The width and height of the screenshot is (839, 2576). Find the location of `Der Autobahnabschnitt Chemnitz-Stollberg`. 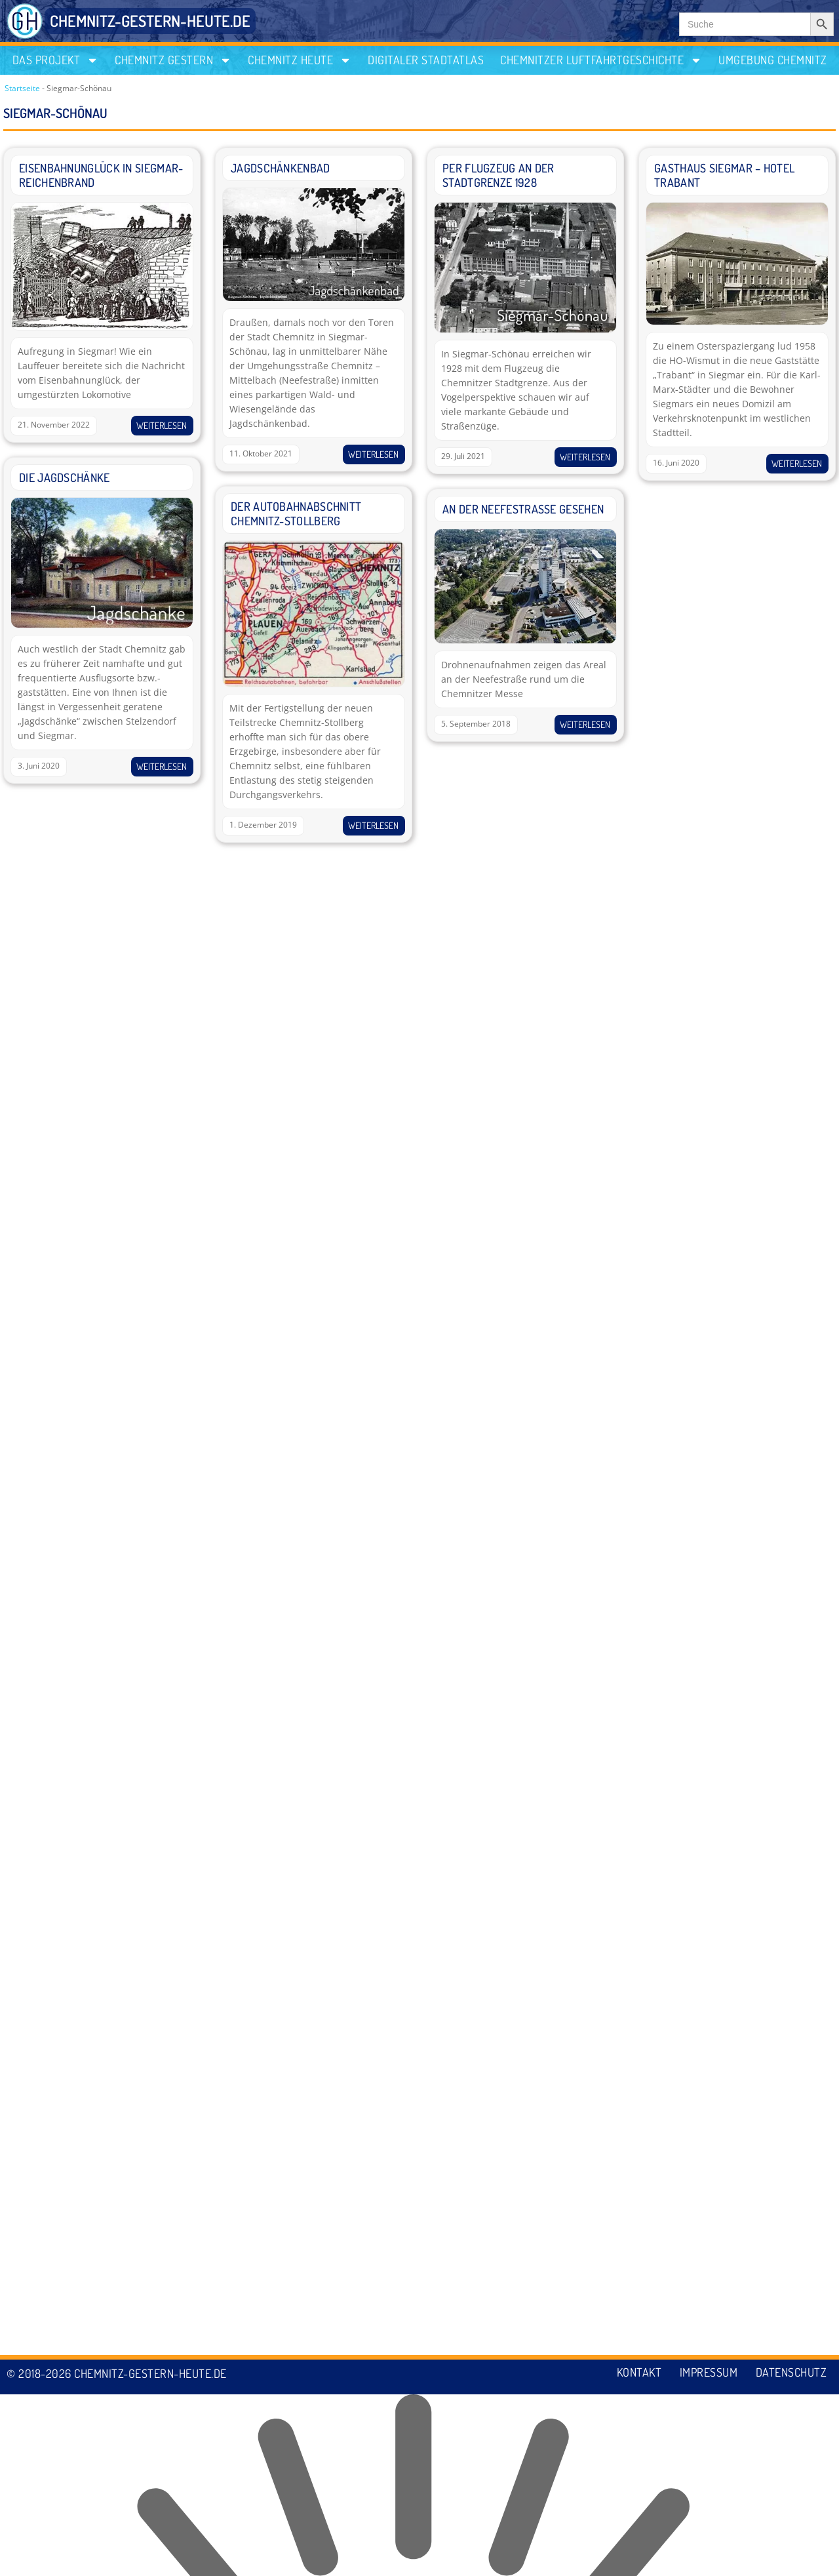

Der Autobahnabschnitt Chemnitz-Stollberg is located at coordinates (296, 513).